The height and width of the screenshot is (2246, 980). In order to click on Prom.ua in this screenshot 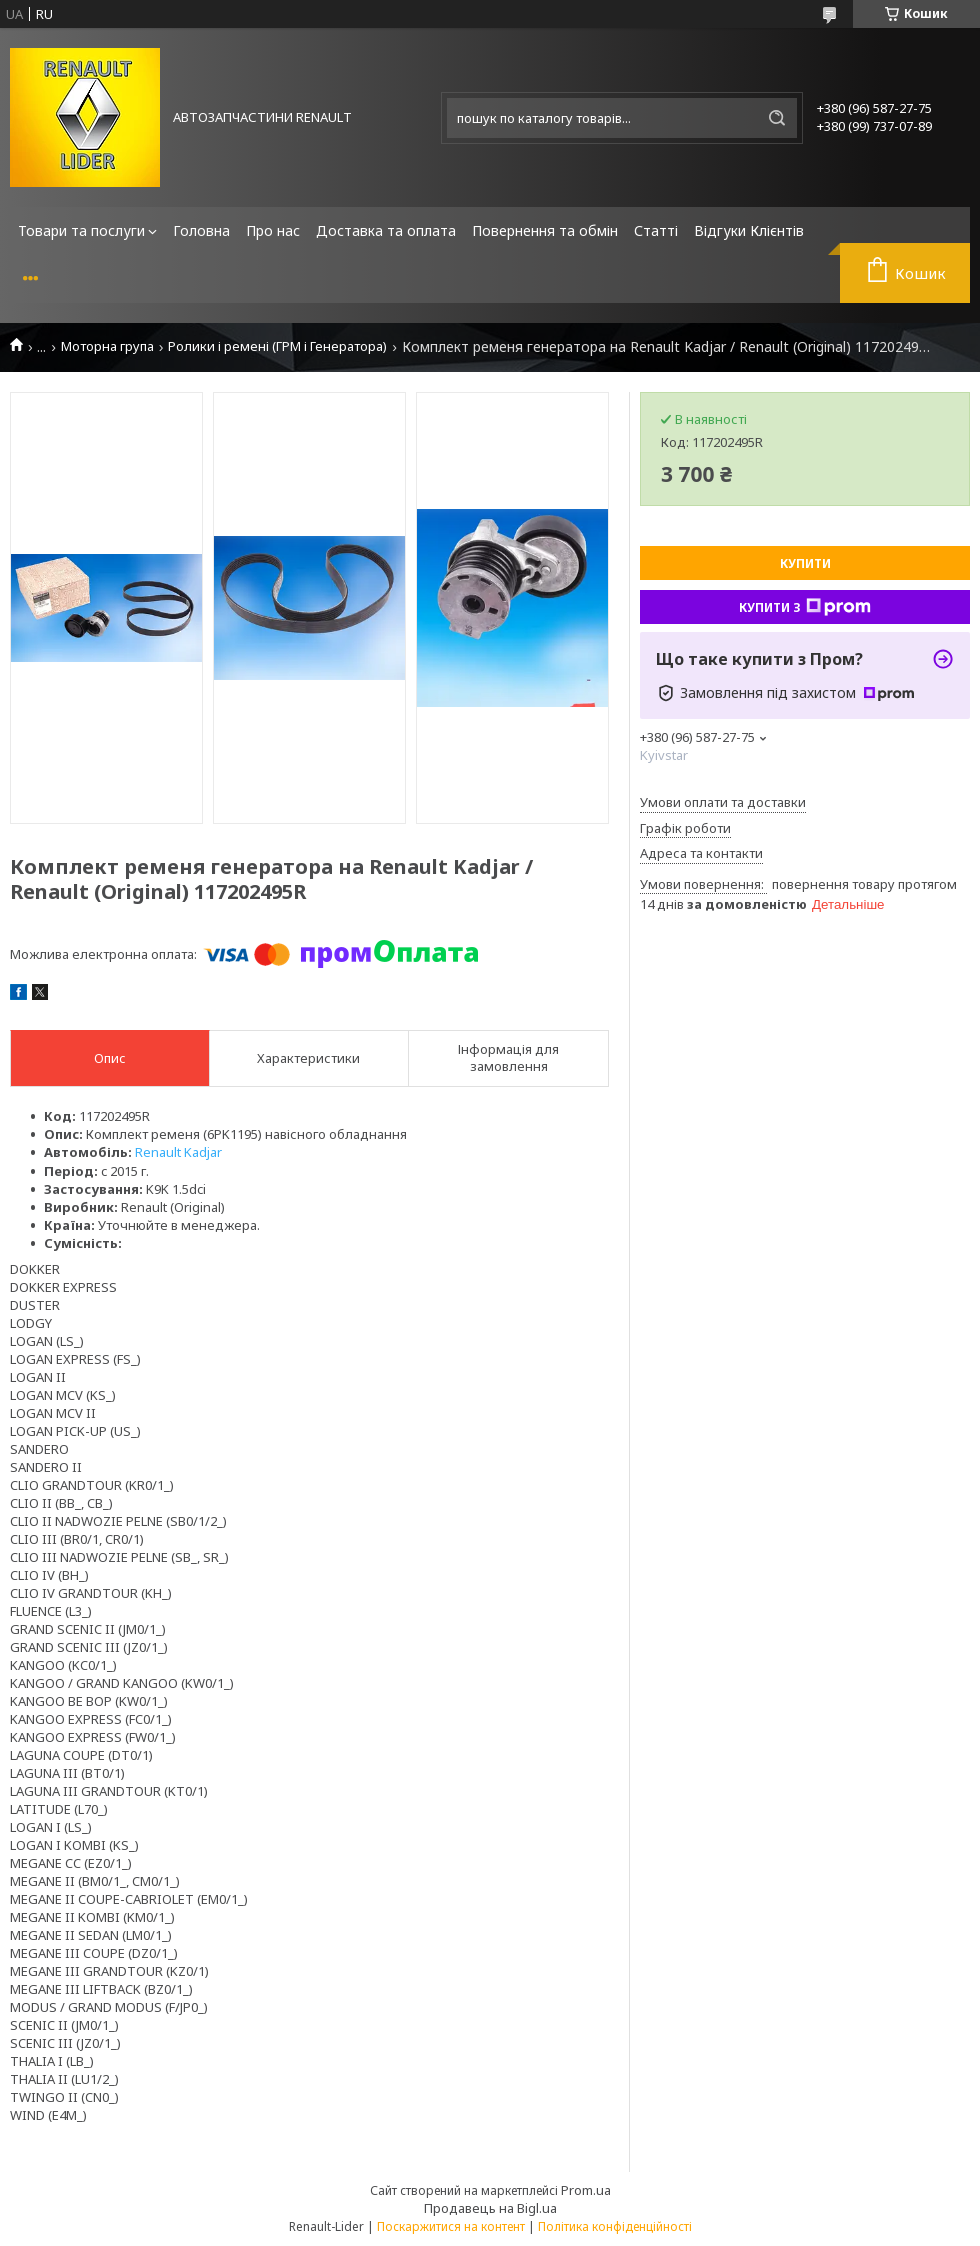, I will do `click(586, 2190)`.